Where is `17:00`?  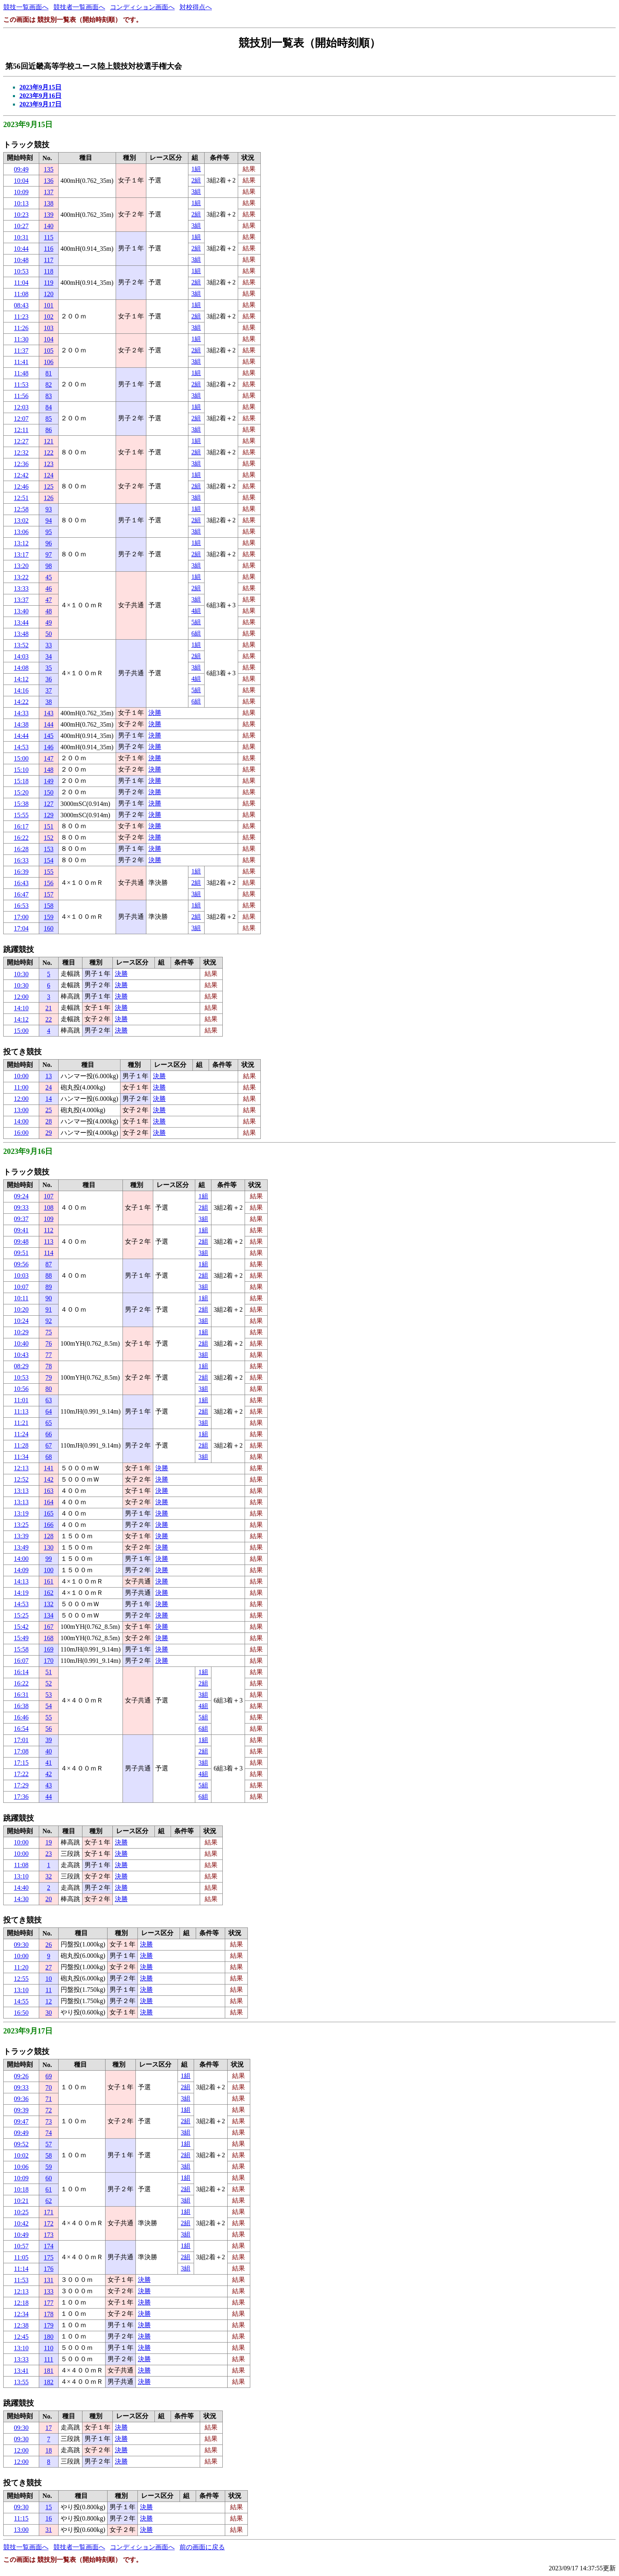
17:00 is located at coordinates (21, 917).